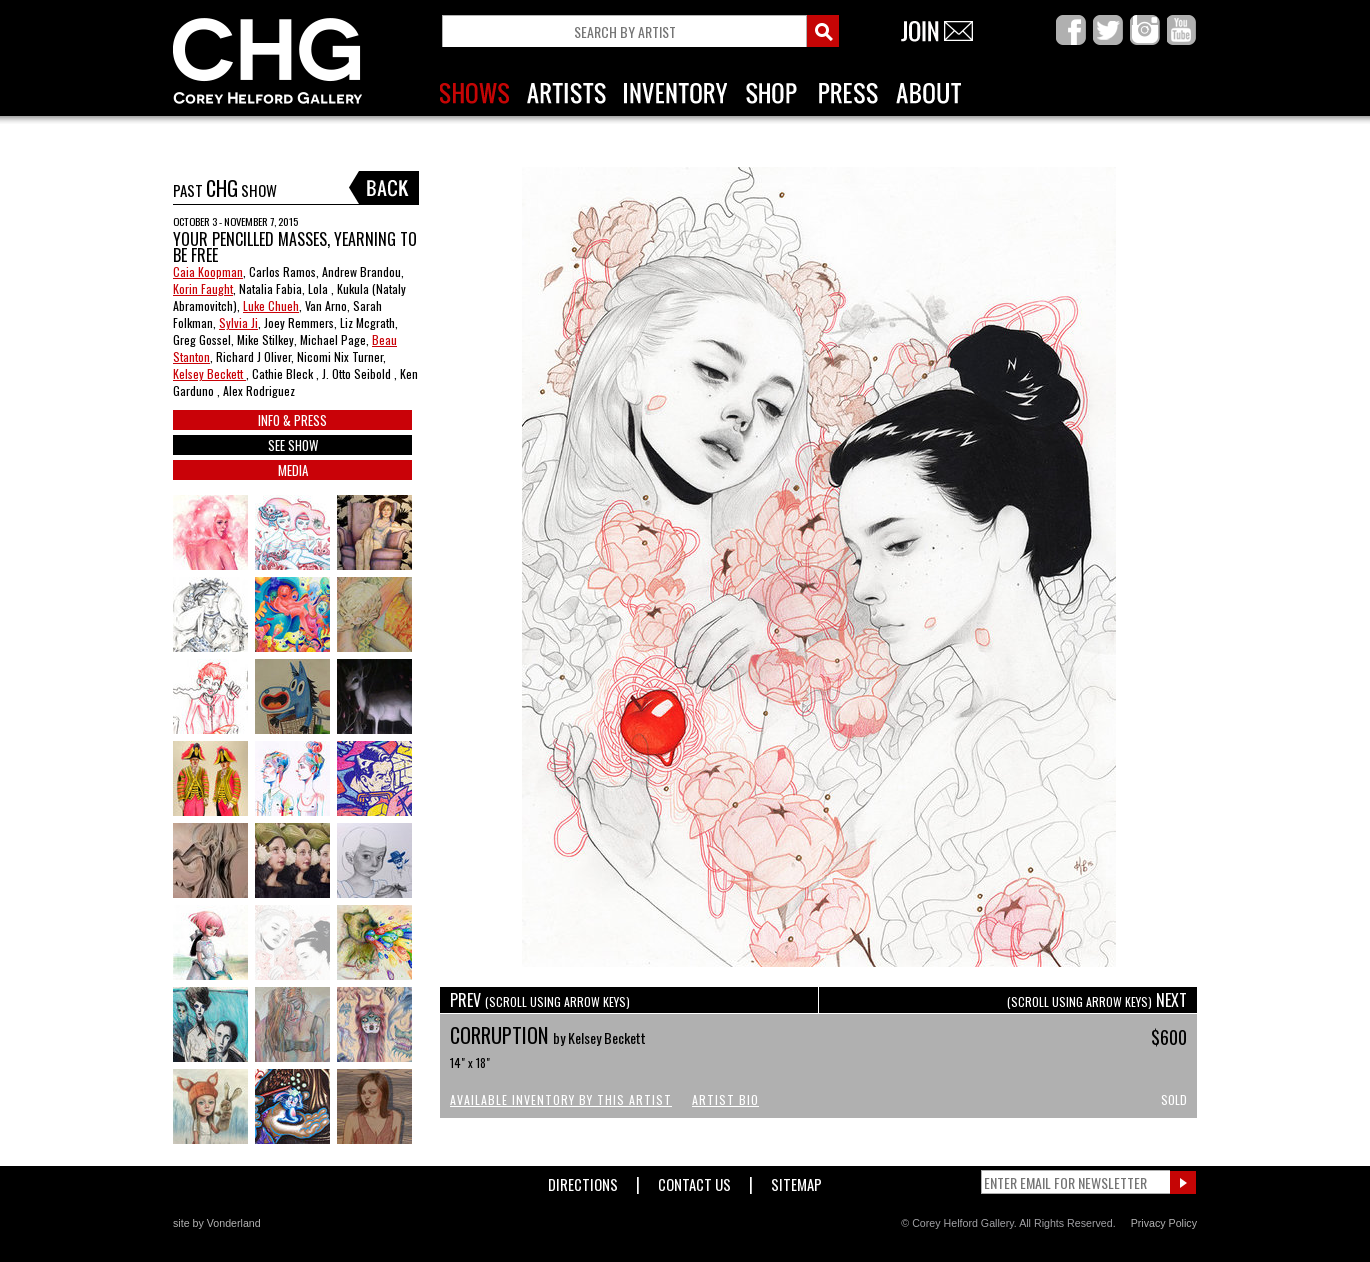 The width and height of the screenshot is (1370, 1262). What do you see at coordinates (217, 1223) in the screenshot?
I see `site by Vonderland` at bounding box center [217, 1223].